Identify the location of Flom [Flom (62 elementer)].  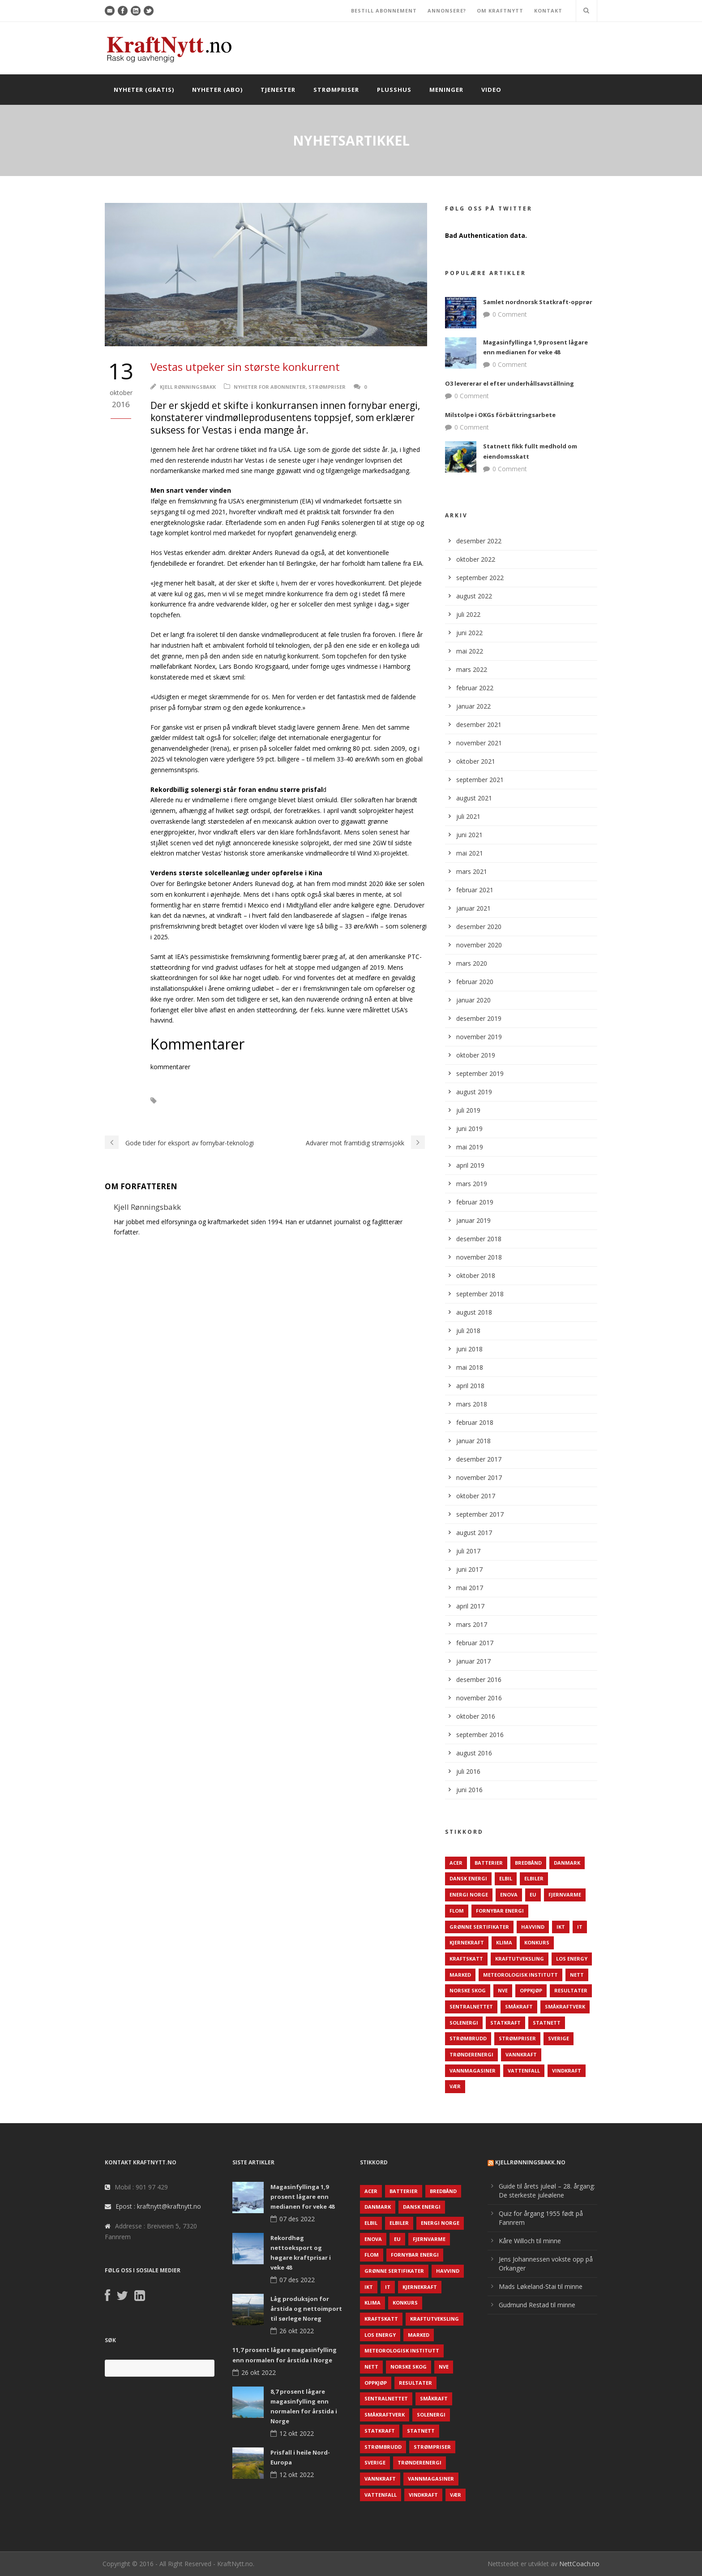
(456, 1910).